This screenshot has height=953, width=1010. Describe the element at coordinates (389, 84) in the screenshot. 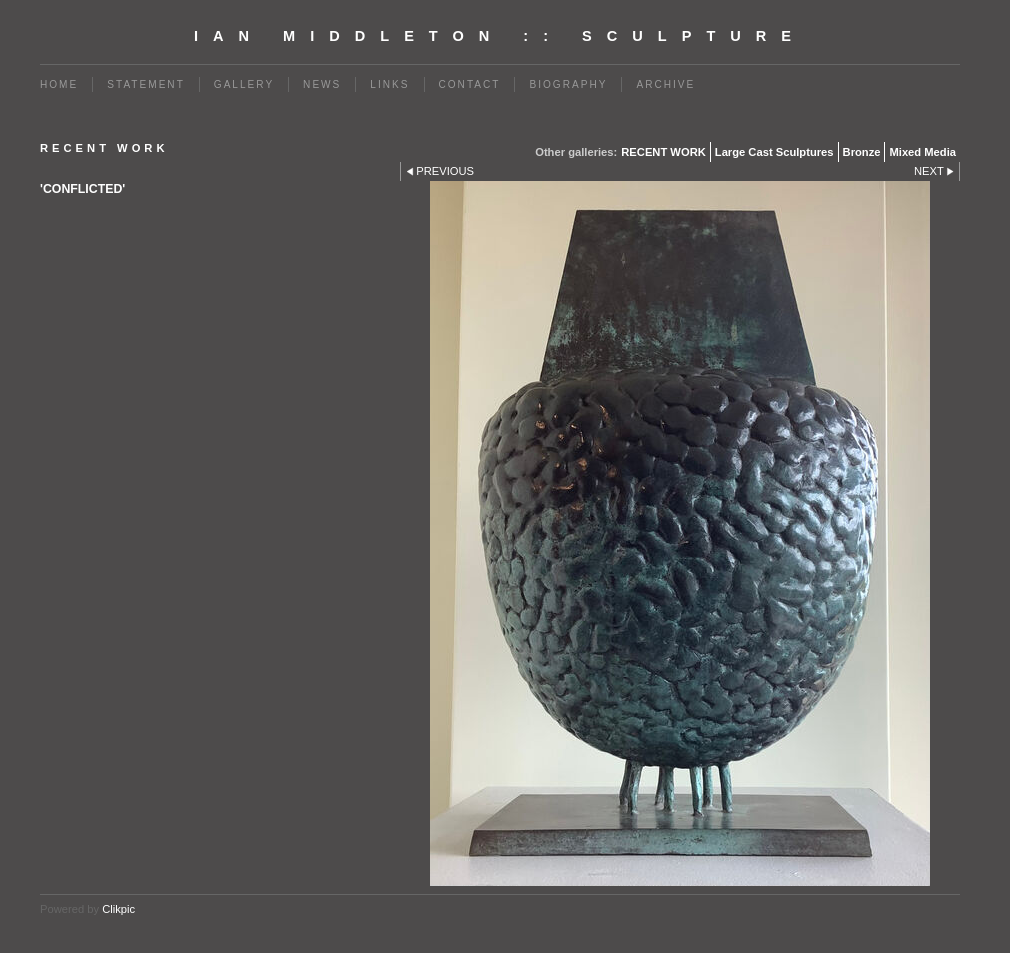

I see `Links` at that location.